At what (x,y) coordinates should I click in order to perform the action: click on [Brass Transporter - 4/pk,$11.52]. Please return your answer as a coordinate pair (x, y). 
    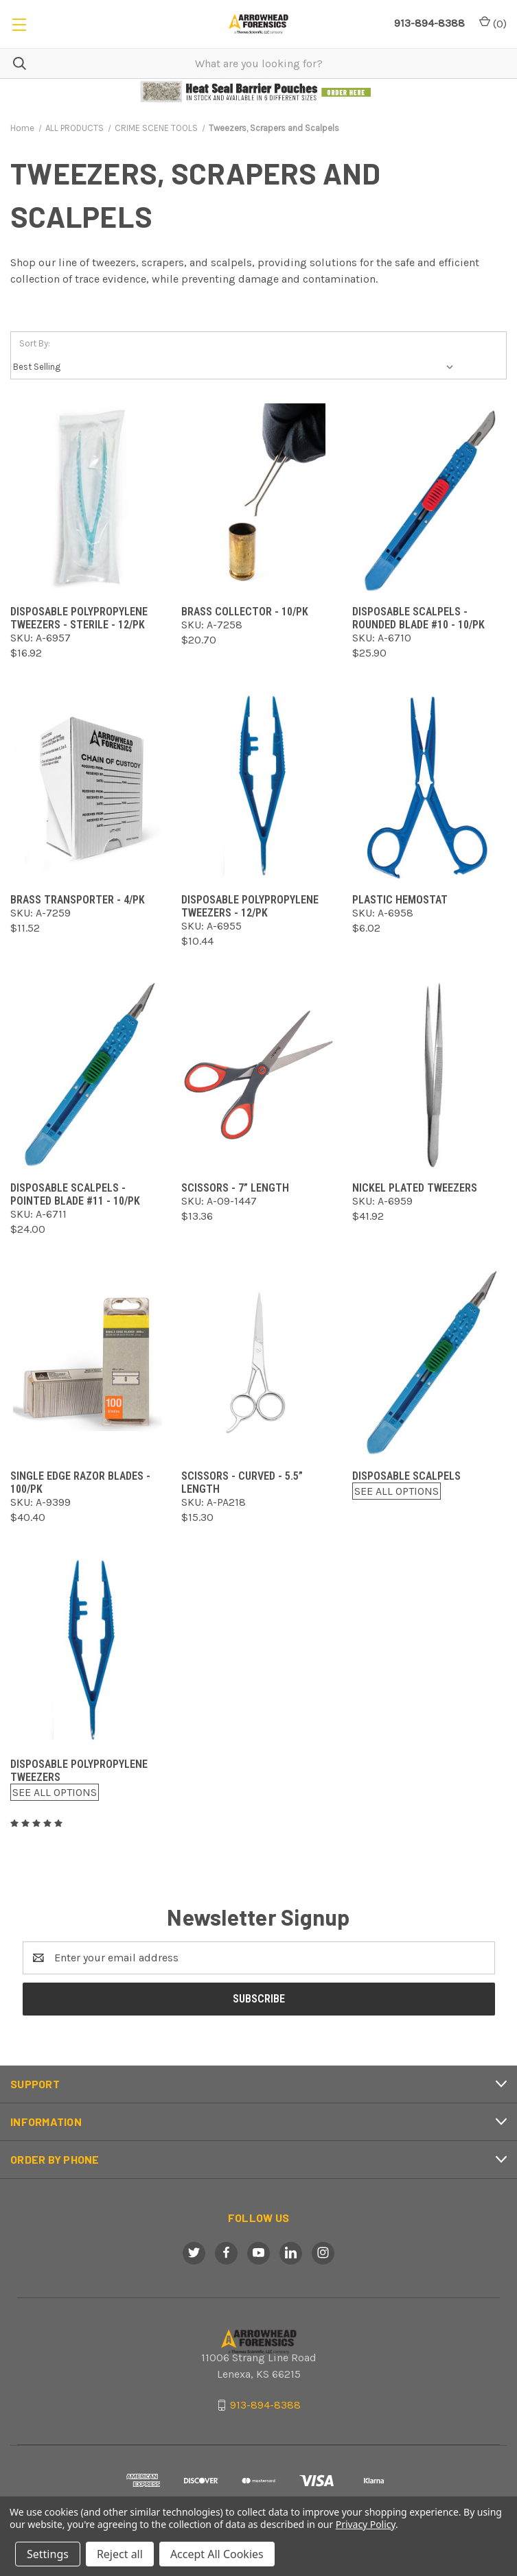
    Looking at the image, I should click on (87, 787).